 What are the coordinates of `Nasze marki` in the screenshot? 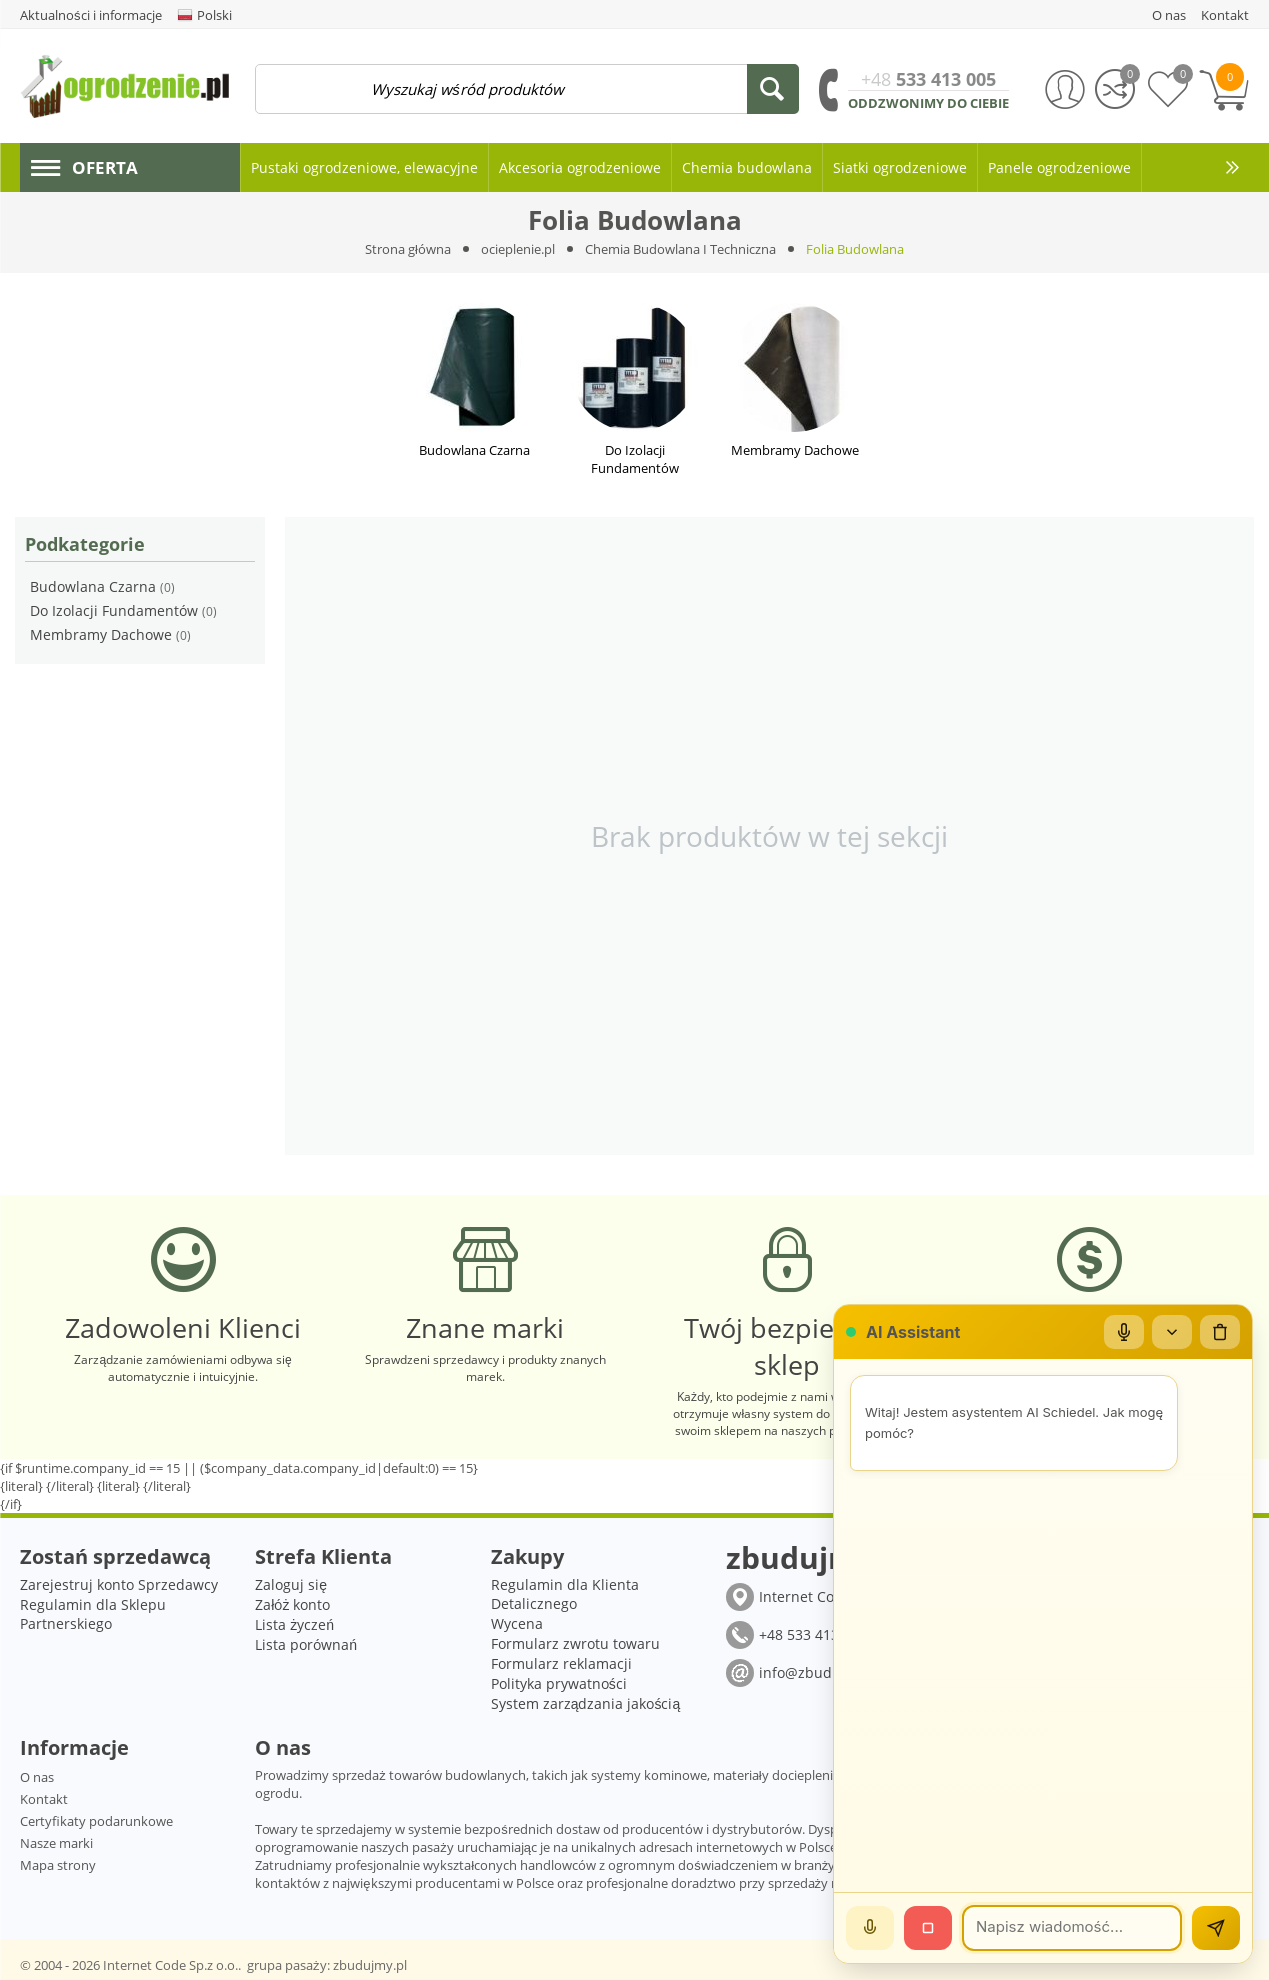 It's located at (56, 1843).